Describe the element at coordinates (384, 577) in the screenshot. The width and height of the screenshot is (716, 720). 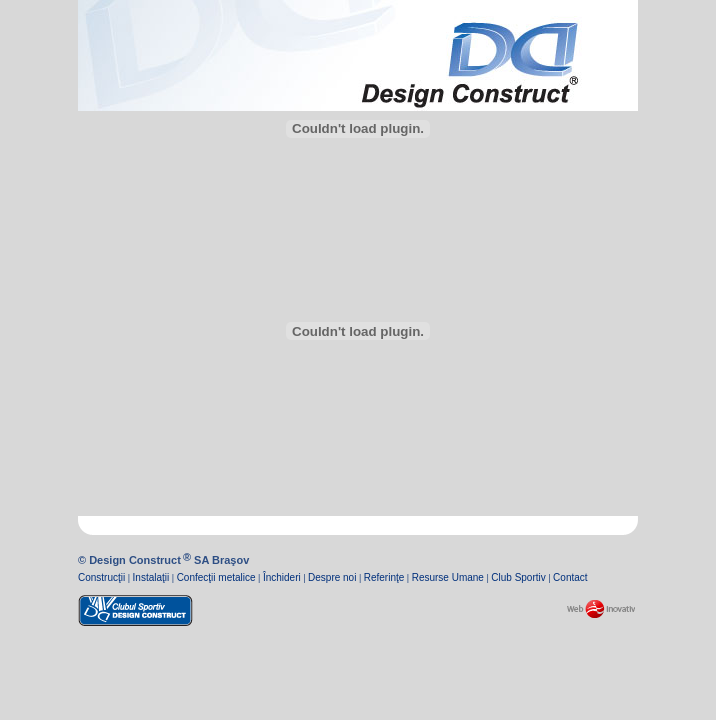
I see `Referinţe` at that location.